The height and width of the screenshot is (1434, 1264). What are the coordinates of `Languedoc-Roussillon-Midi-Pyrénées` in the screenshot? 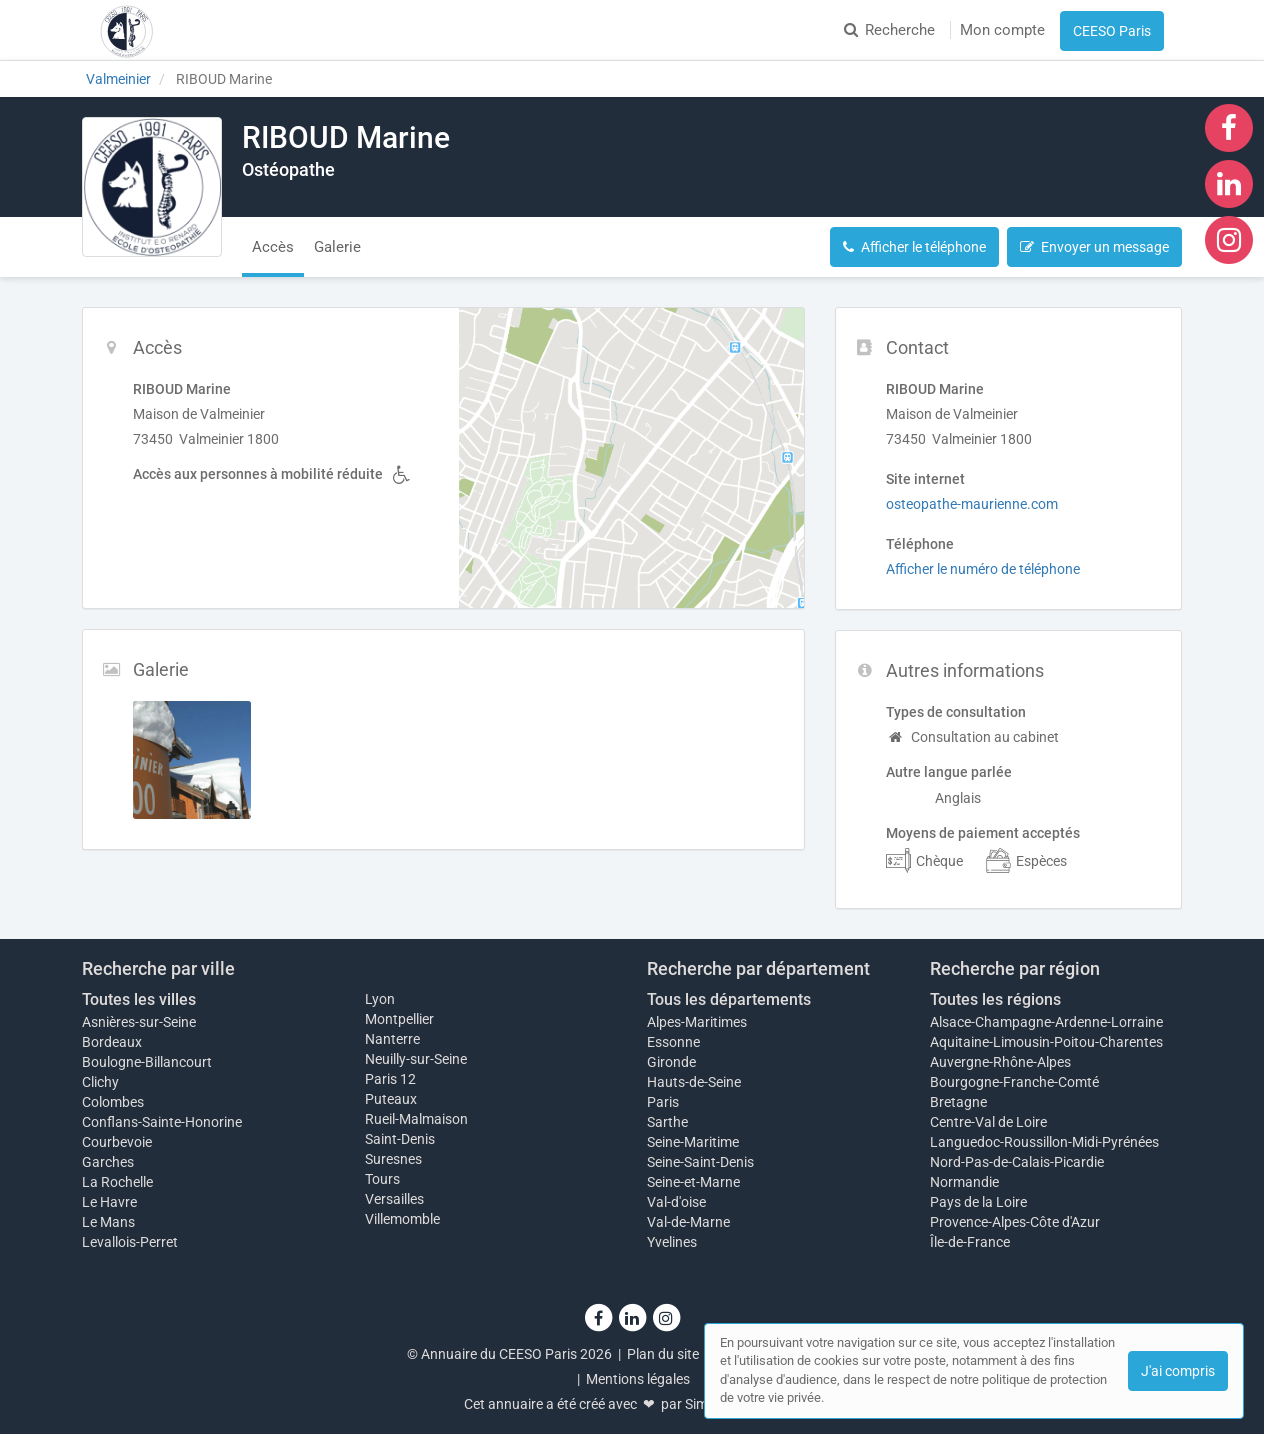 It's located at (1044, 1142).